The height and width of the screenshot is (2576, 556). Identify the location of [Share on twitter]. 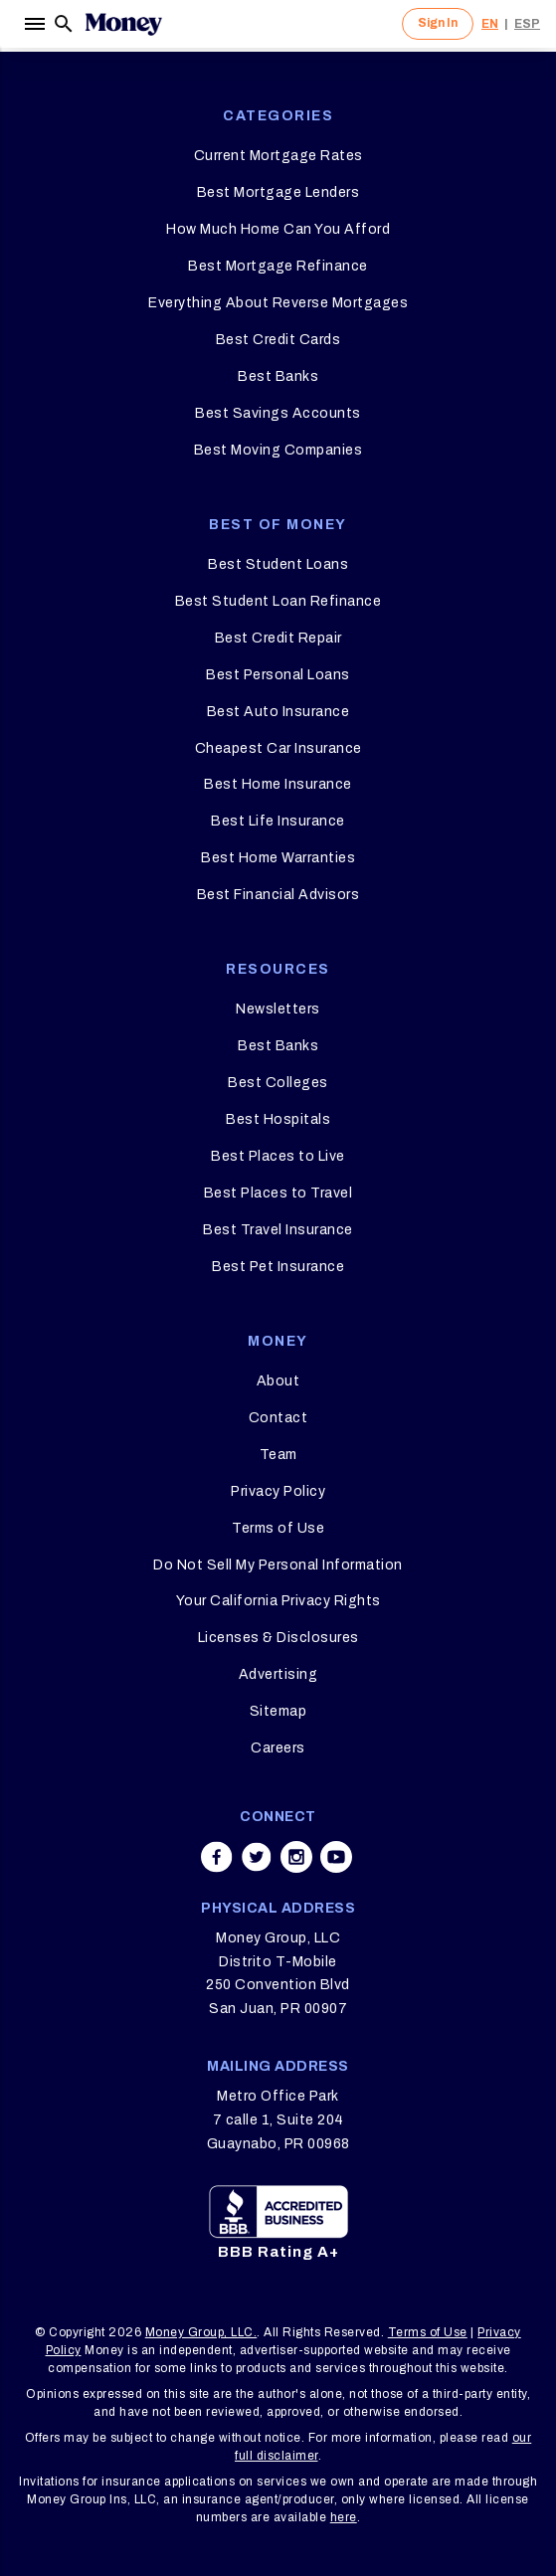
(257, 1857).